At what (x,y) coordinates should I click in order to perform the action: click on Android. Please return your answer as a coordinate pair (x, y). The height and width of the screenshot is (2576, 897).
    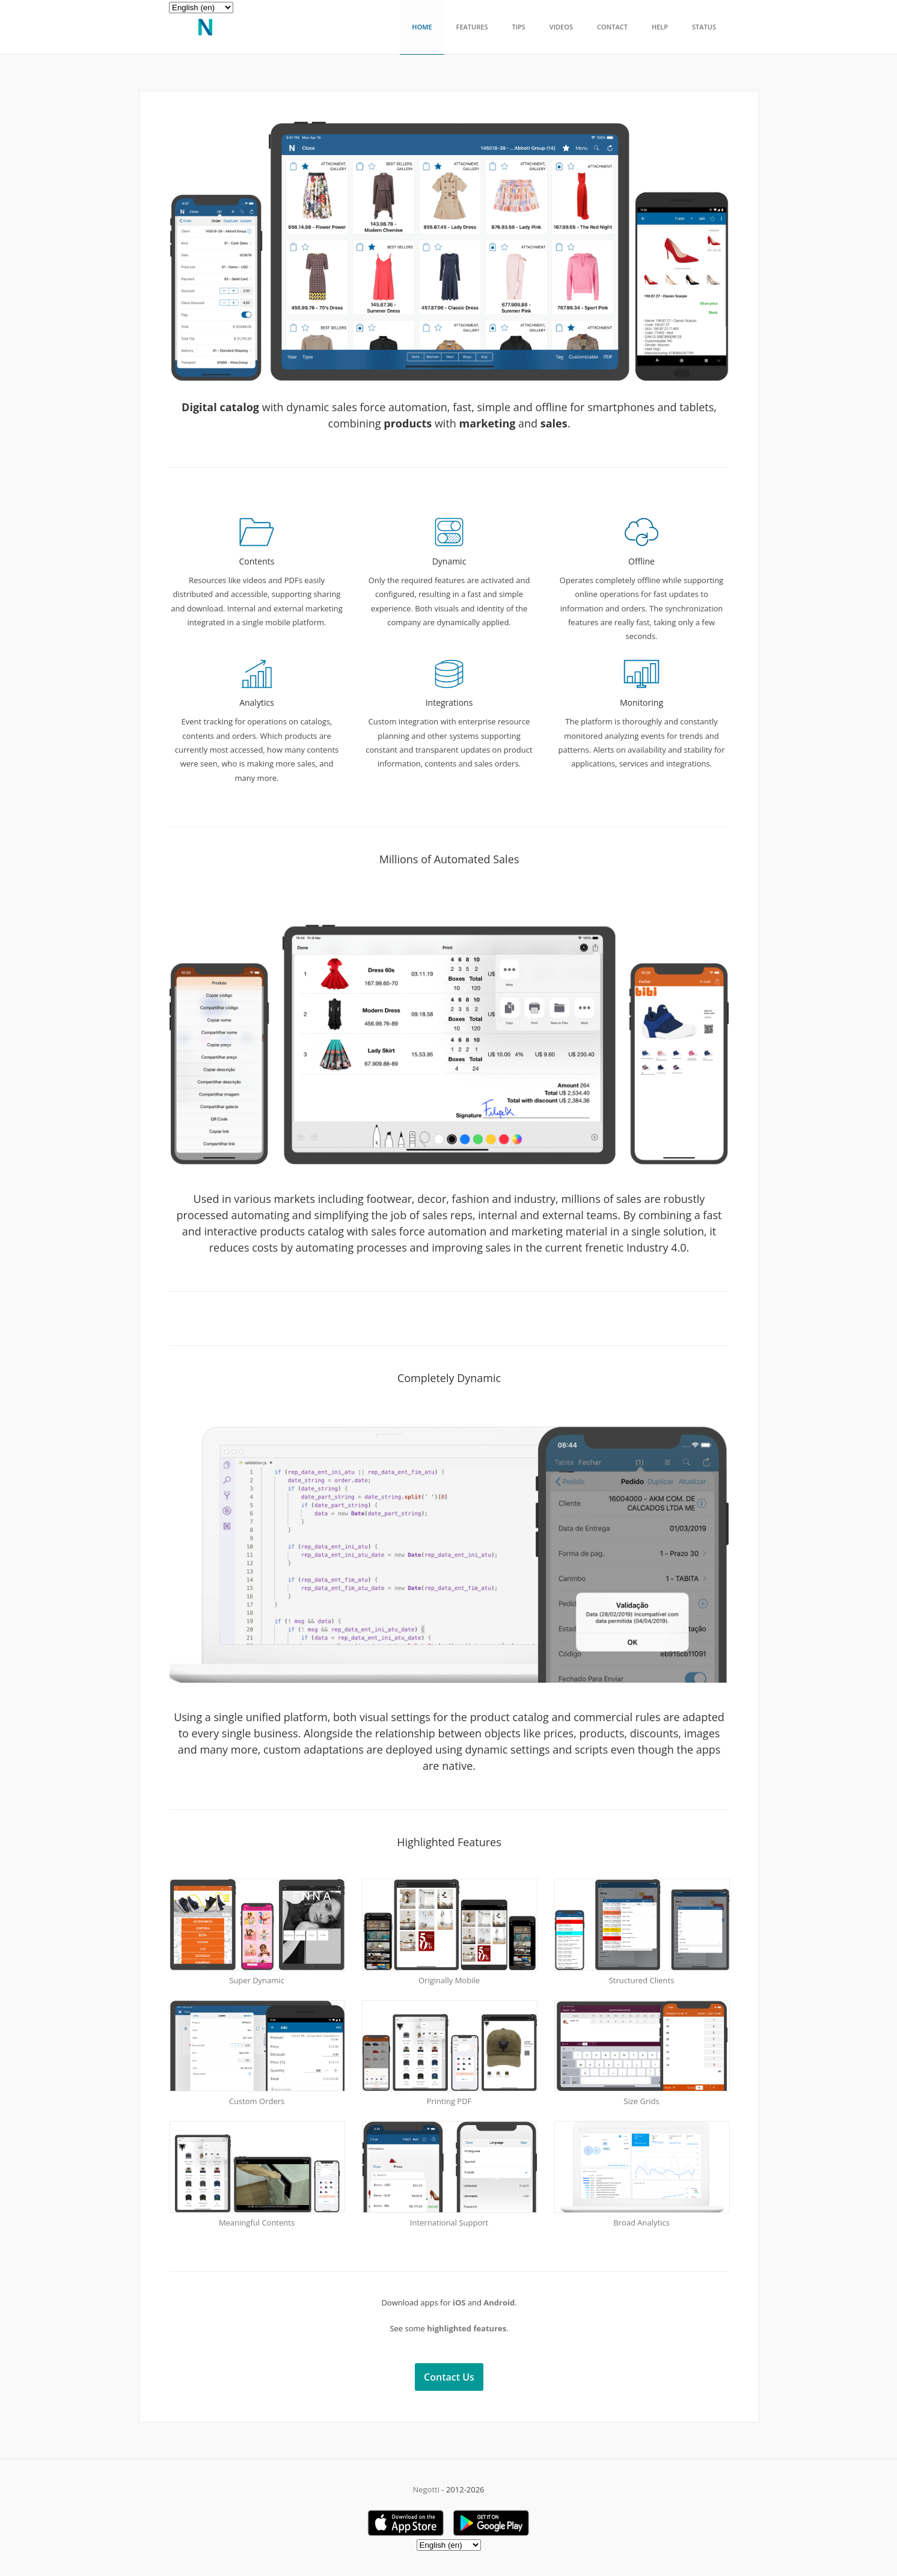
    Looking at the image, I should click on (499, 2302).